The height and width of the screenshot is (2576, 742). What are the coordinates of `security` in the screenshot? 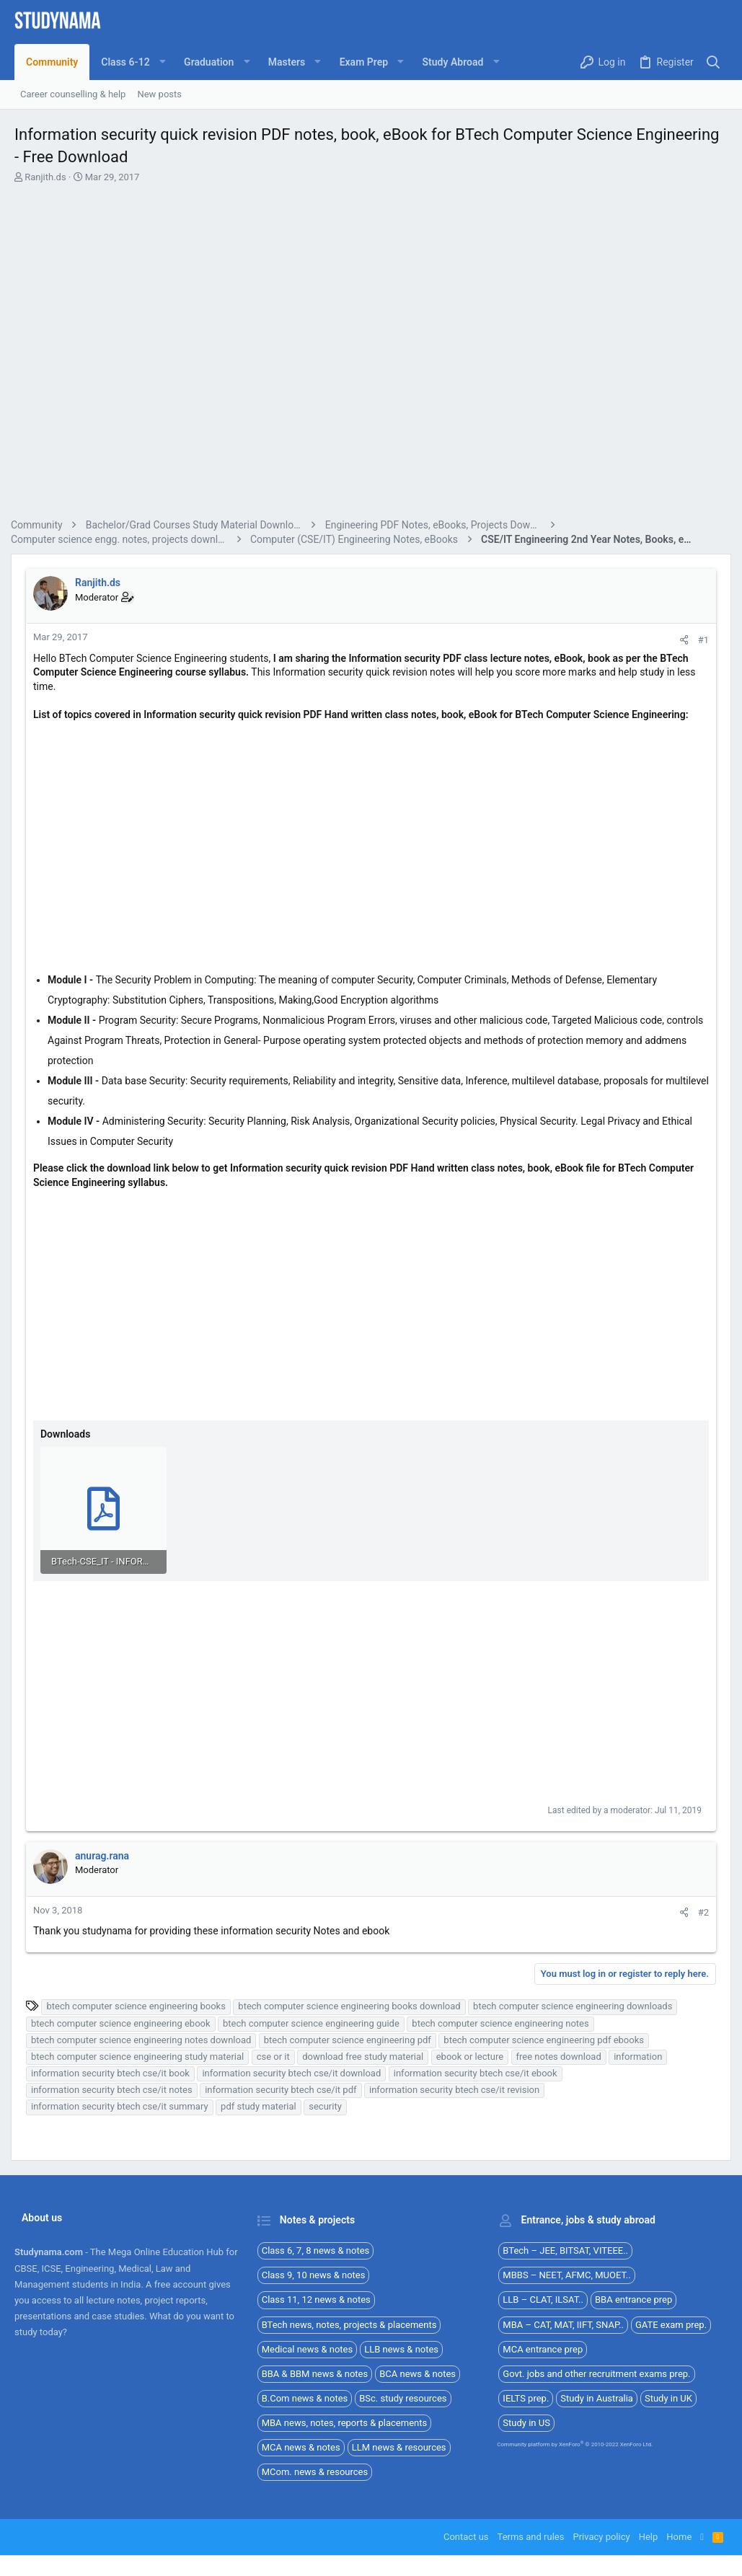 It's located at (328, 2104).